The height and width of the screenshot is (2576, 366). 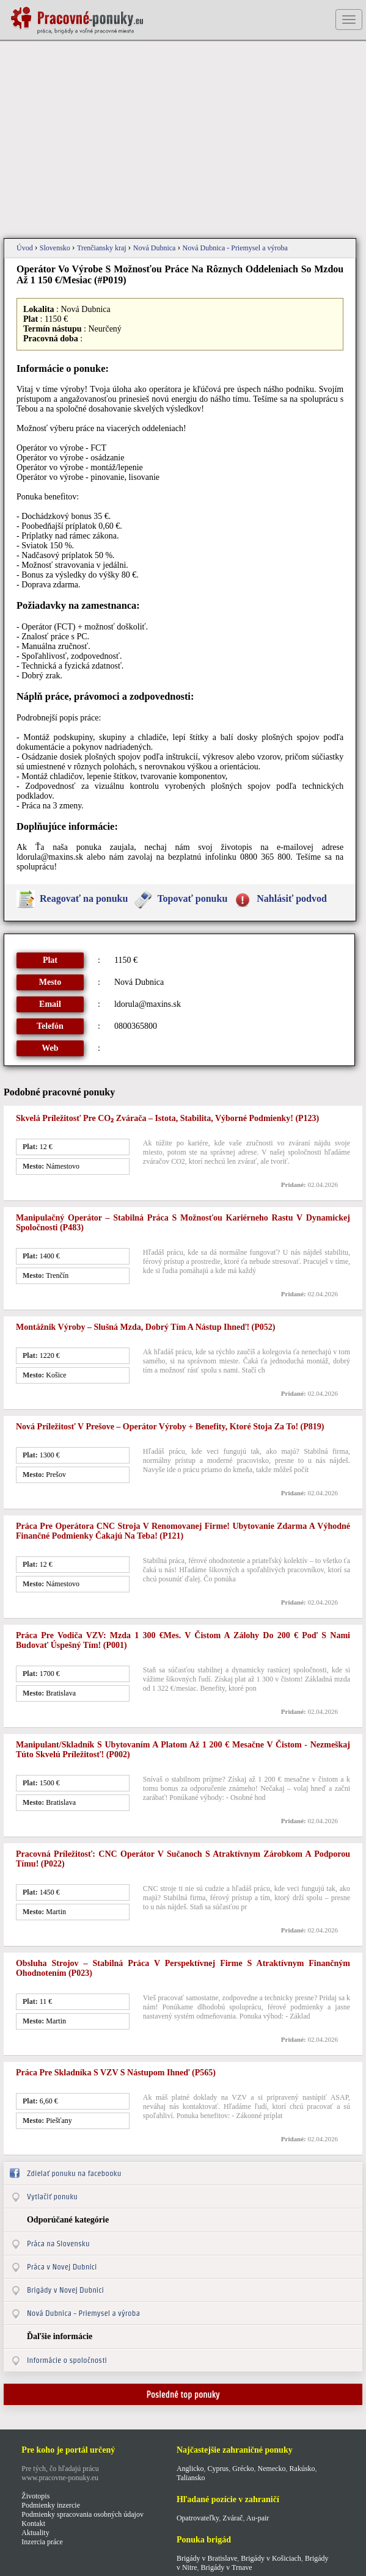 What do you see at coordinates (207, 2558) in the screenshot?
I see `Brigády v Bratislave` at bounding box center [207, 2558].